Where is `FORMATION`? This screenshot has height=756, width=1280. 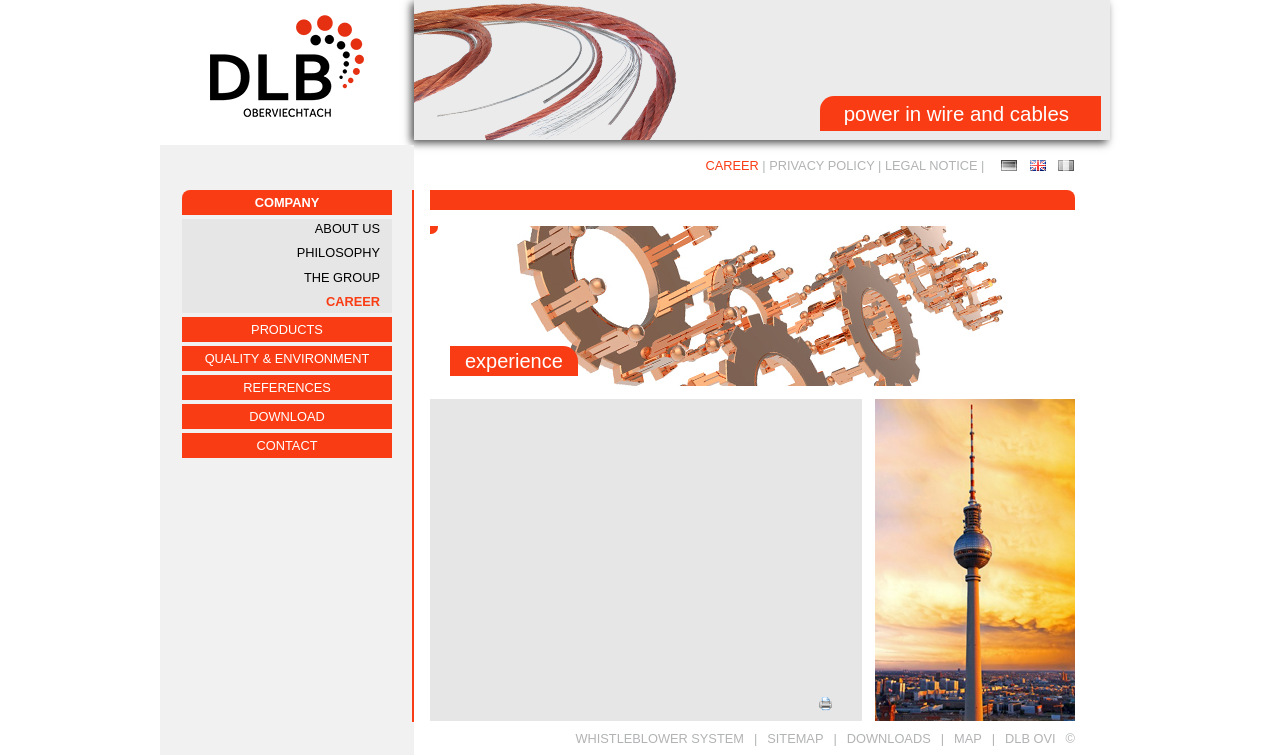
FORMATION is located at coordinates (1066, 165).